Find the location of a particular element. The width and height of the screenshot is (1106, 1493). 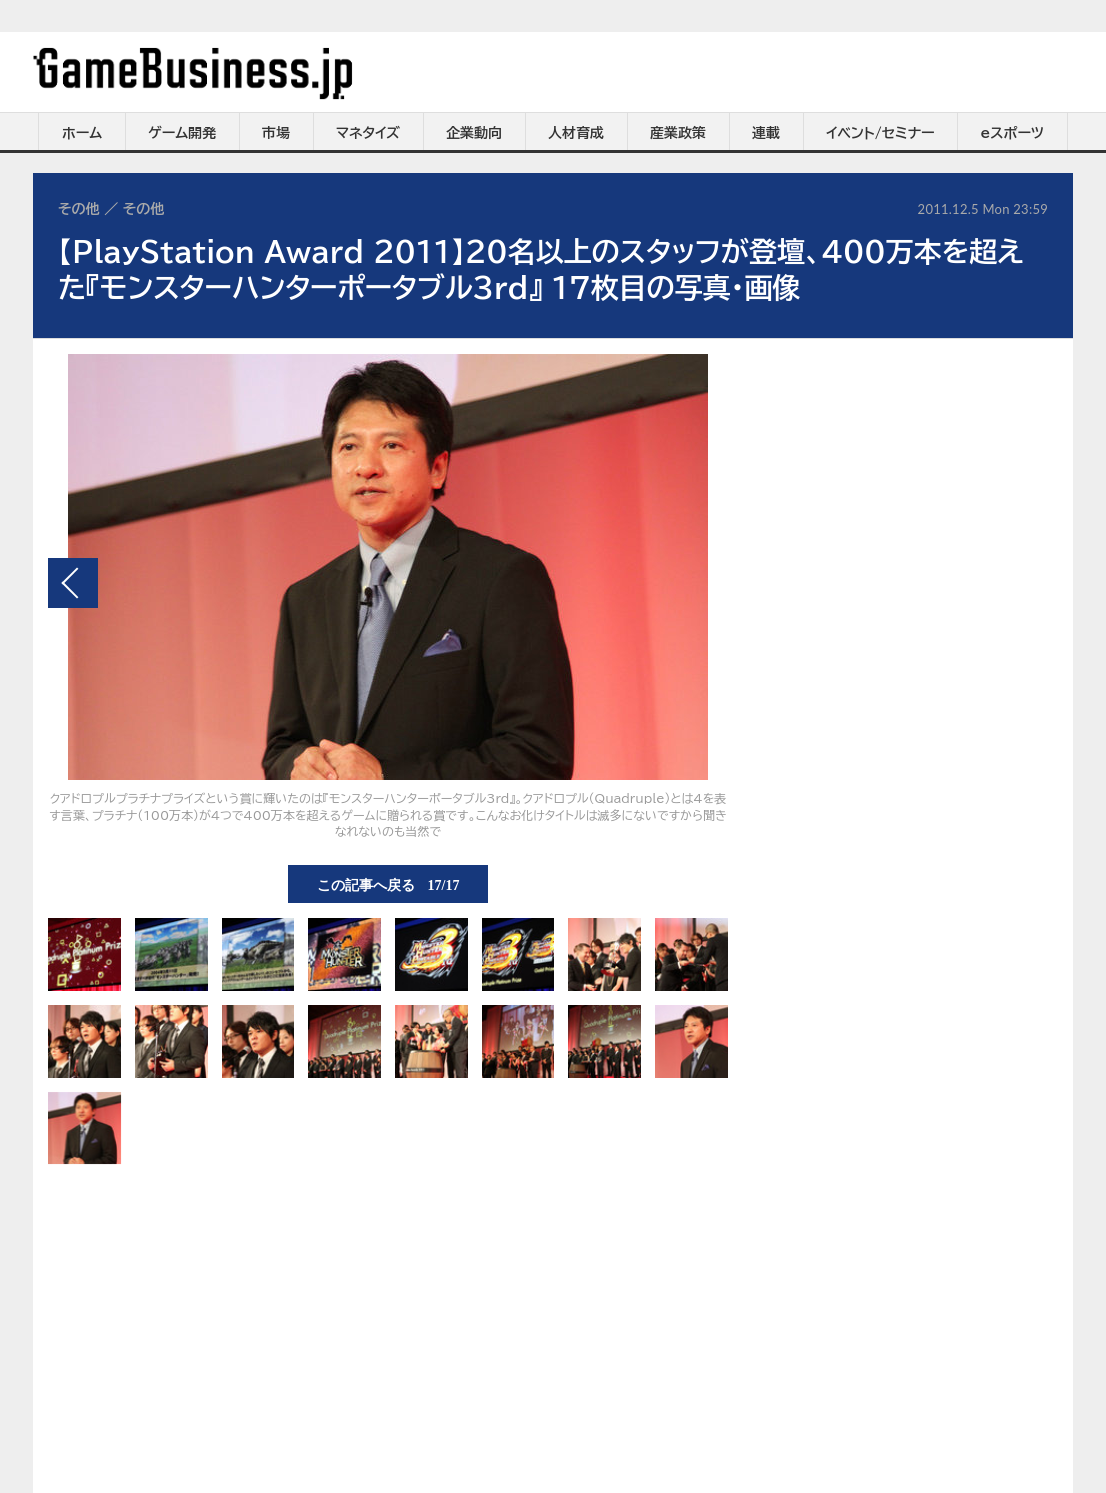

ホーム is located at coordinates (82, 133).